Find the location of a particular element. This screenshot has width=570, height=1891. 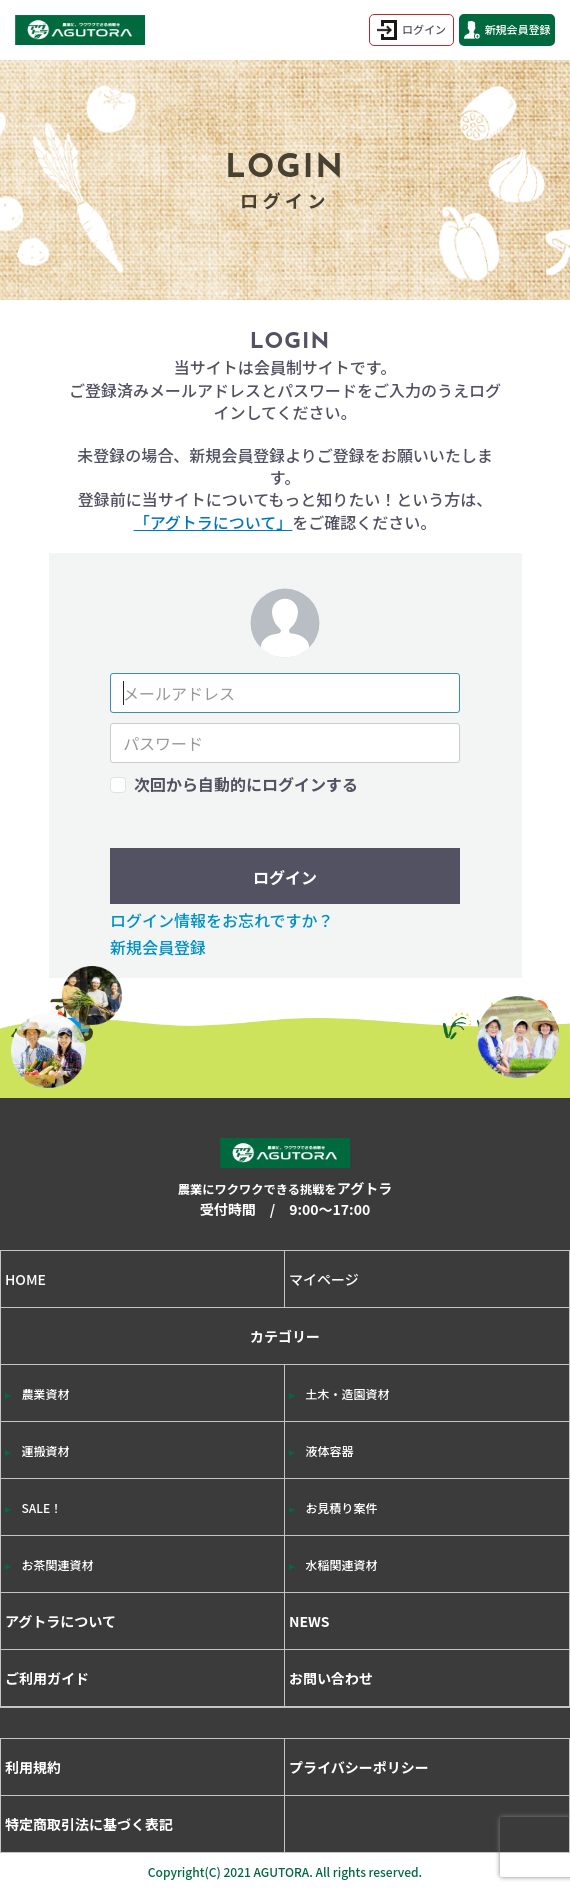

農業資材 is located at coordinates (46, 1393).